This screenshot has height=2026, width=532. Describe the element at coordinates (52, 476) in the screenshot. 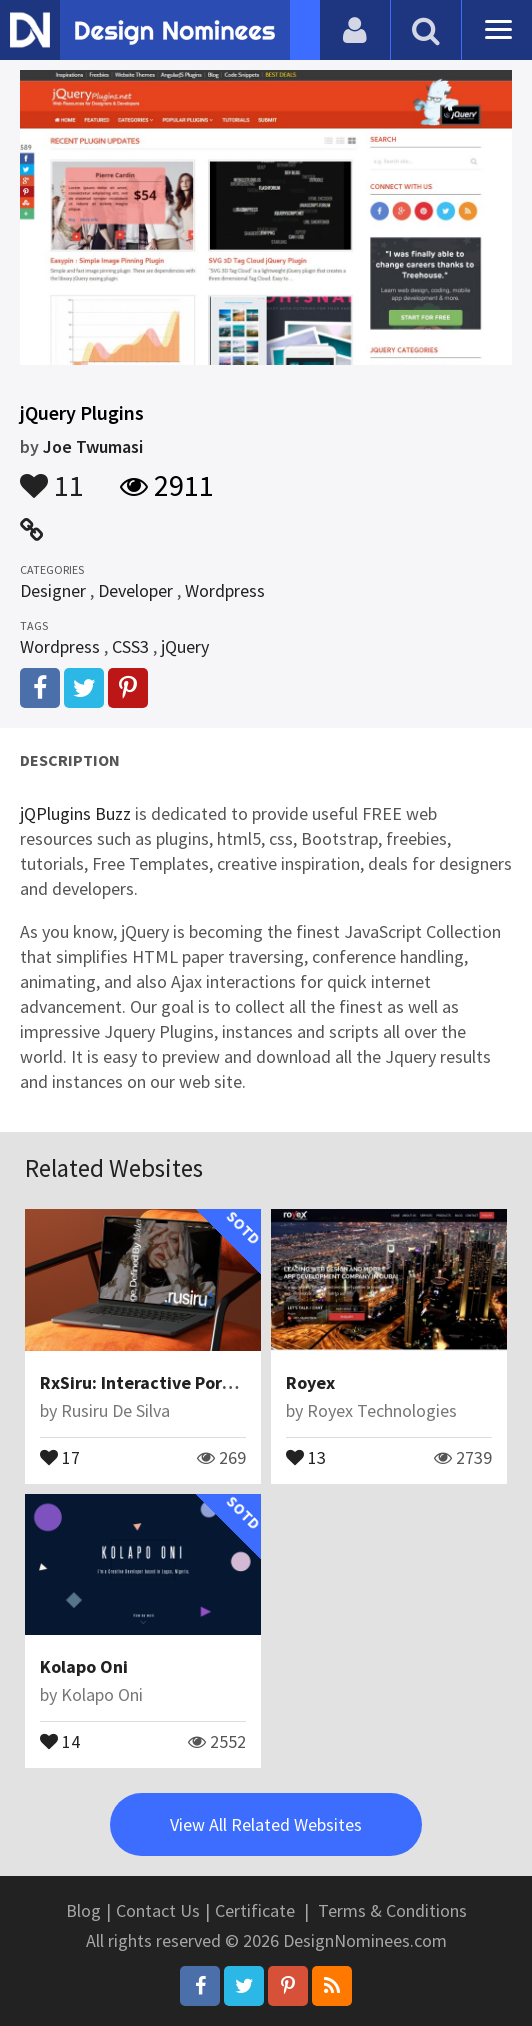

I see `11` at that location.